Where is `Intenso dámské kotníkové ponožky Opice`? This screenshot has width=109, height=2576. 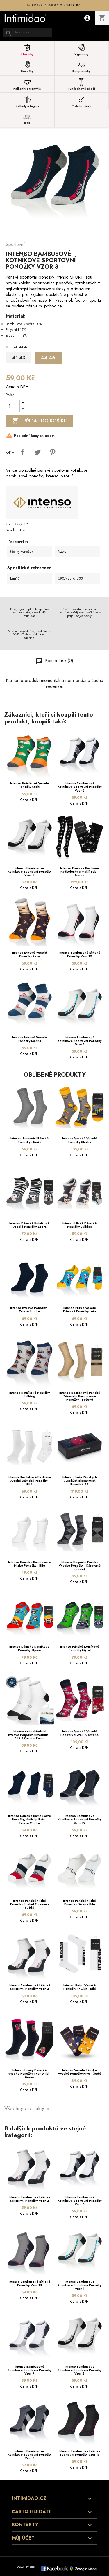 Intenso dámské kotníkové ponožky Opice is located at coordinates (29, 1648).